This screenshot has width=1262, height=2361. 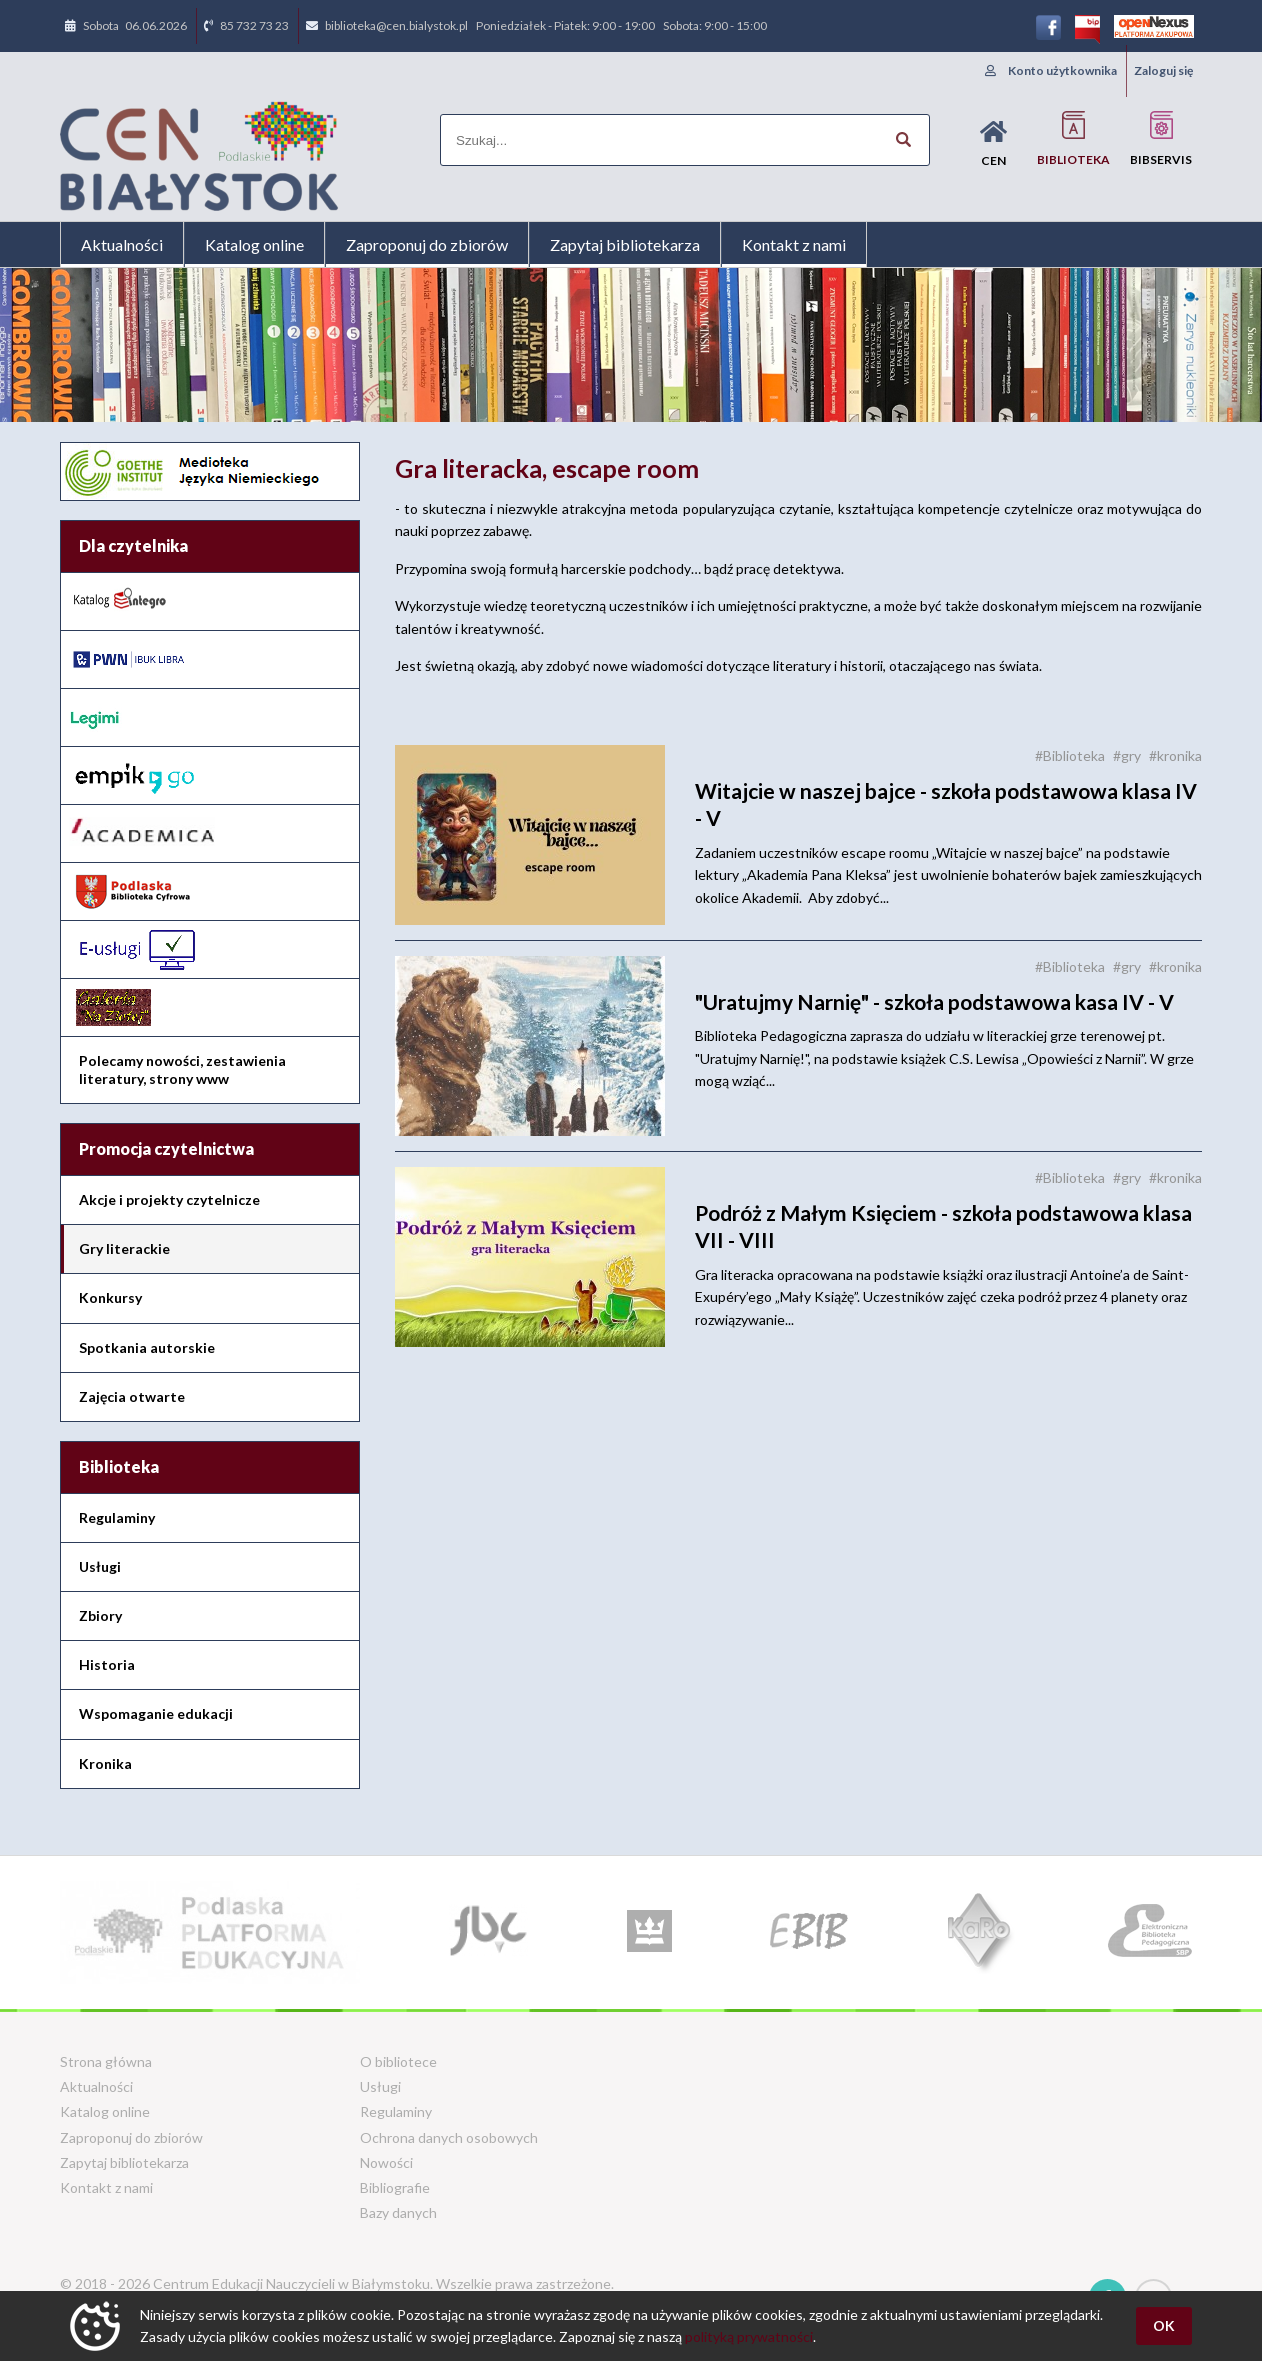 What do you see at coordinates (427, 244) in the screenshot?
I see `Zaproponuj do zbiorów` at bounding box center [427, 244].